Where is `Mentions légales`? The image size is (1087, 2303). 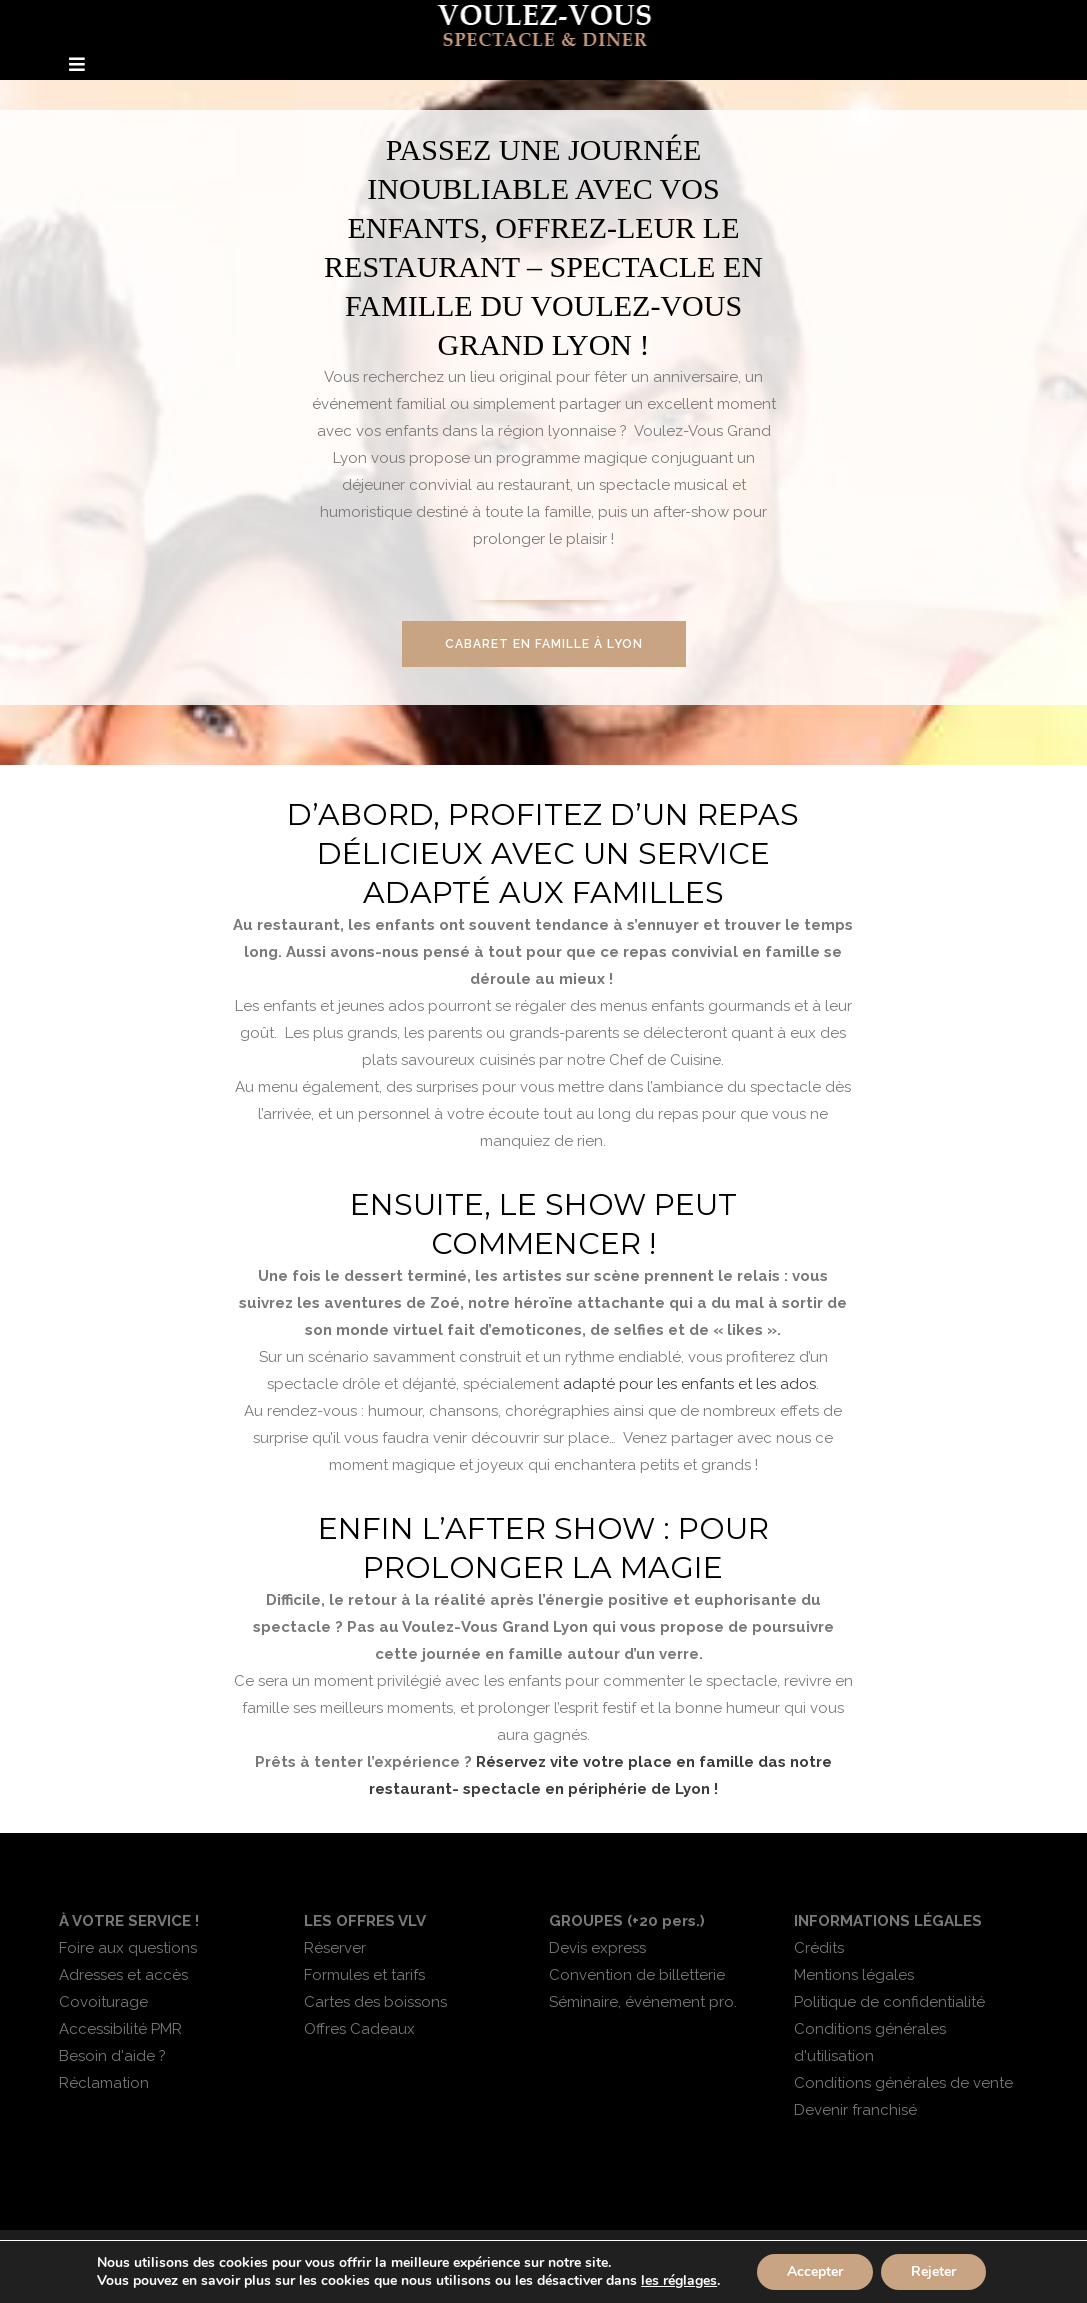 Mentions légales is located at coordinates (854, 1975).